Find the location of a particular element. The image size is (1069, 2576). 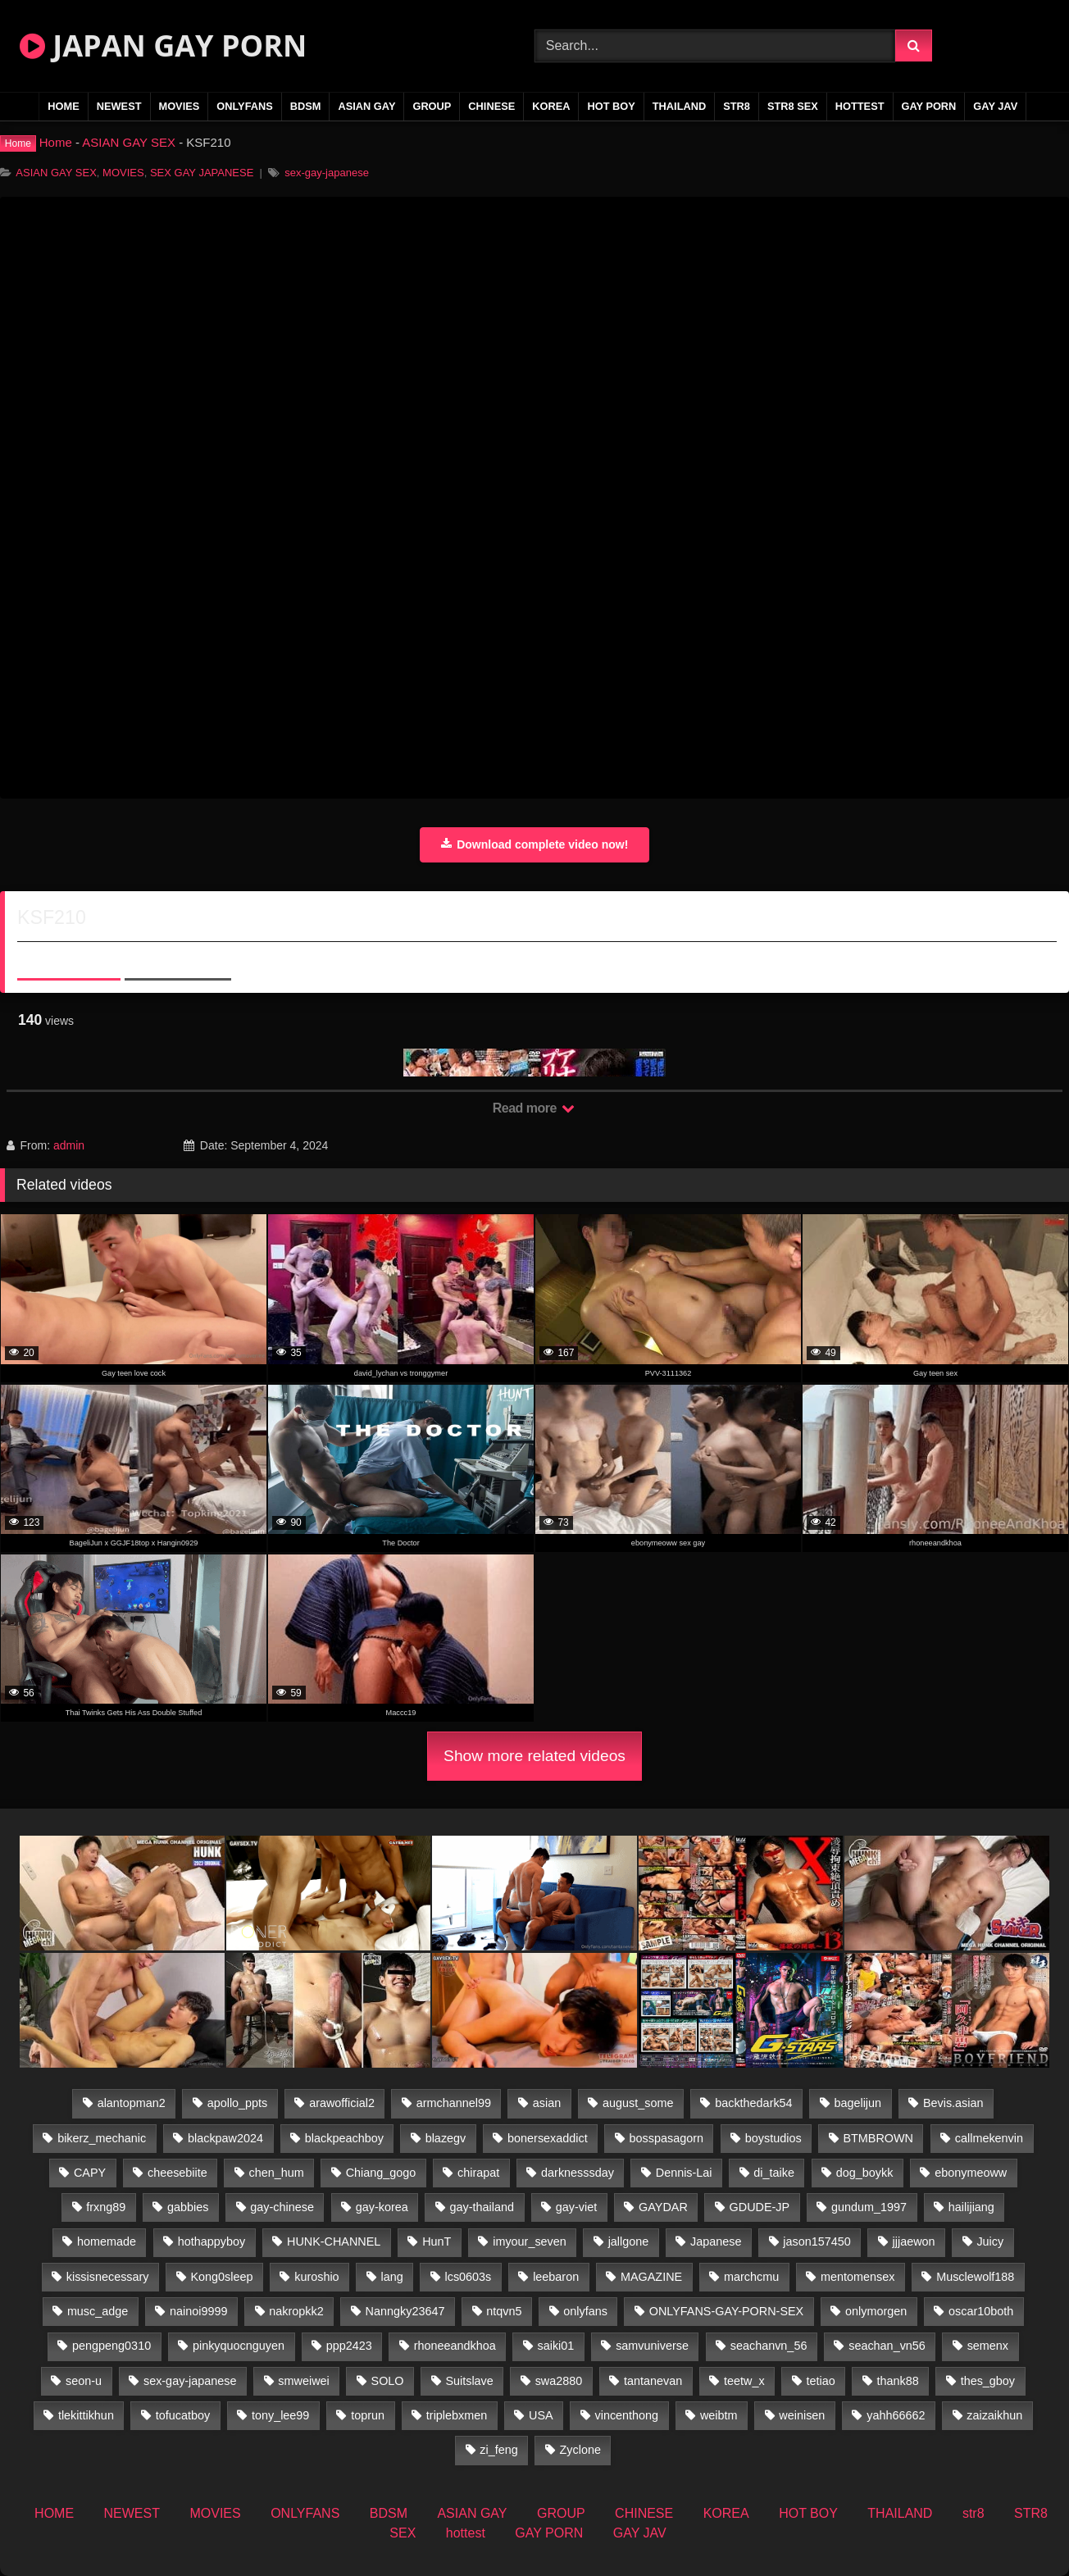

arawofficial2 [arawofficial2 (42 items)] is located at coordinates (342, 2102).